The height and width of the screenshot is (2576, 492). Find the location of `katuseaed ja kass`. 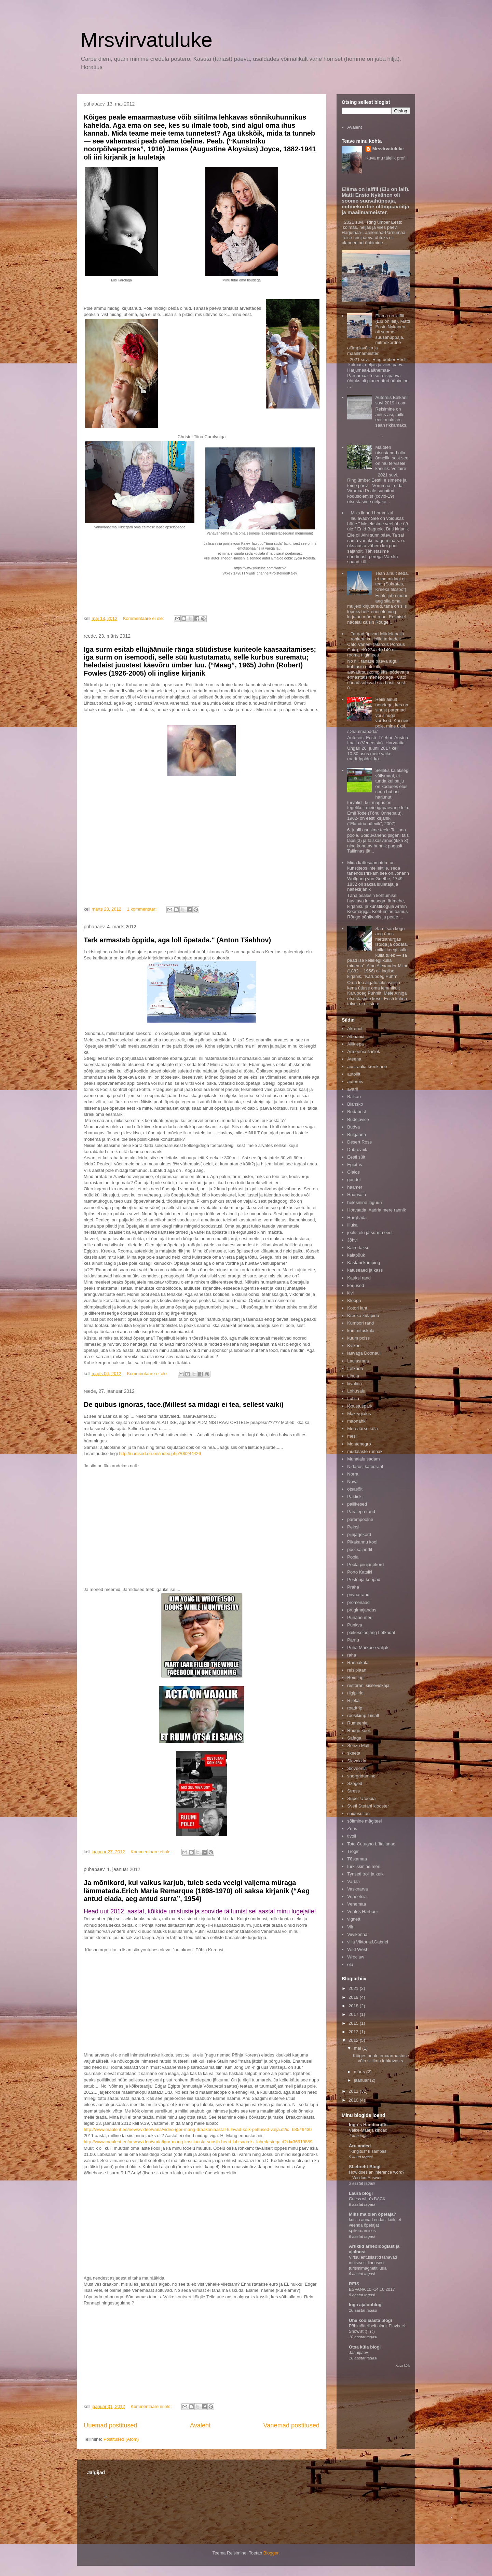

katuseaed ja kass is located at coordinates (365, 1270).